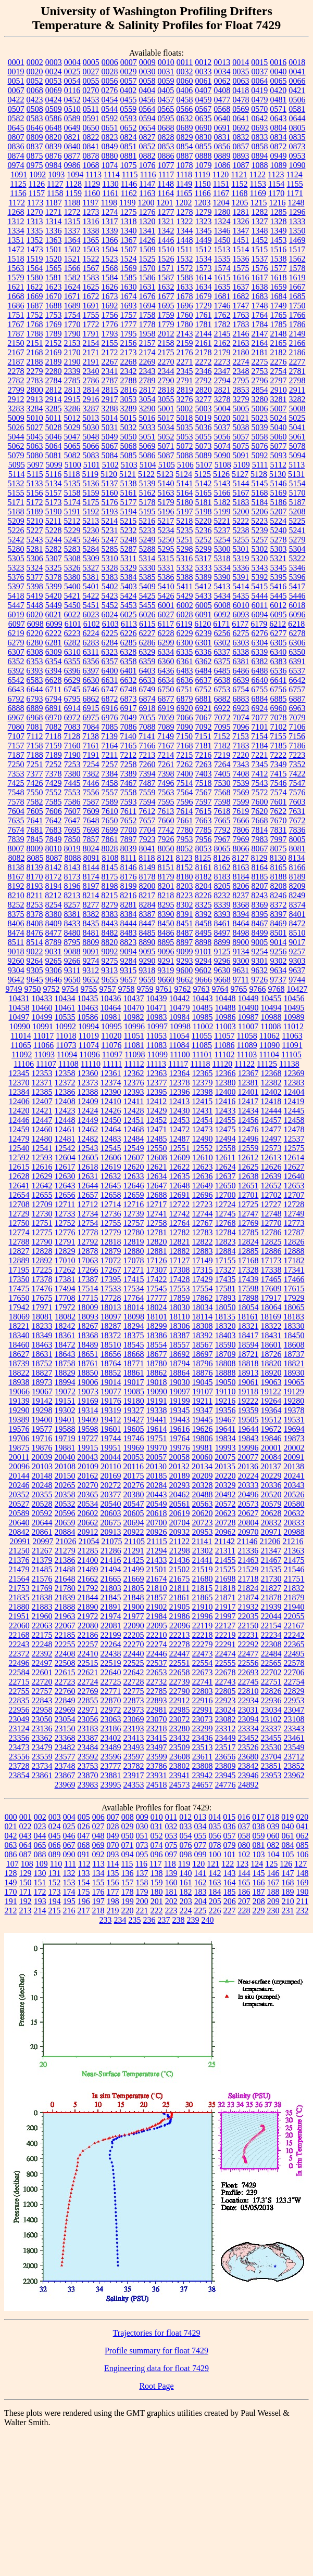 This screenshot has width=313, height=2576. What do you see at coordinates (147, 698) in the screenshot?
I see `6874` at bounding box center [147, 698].